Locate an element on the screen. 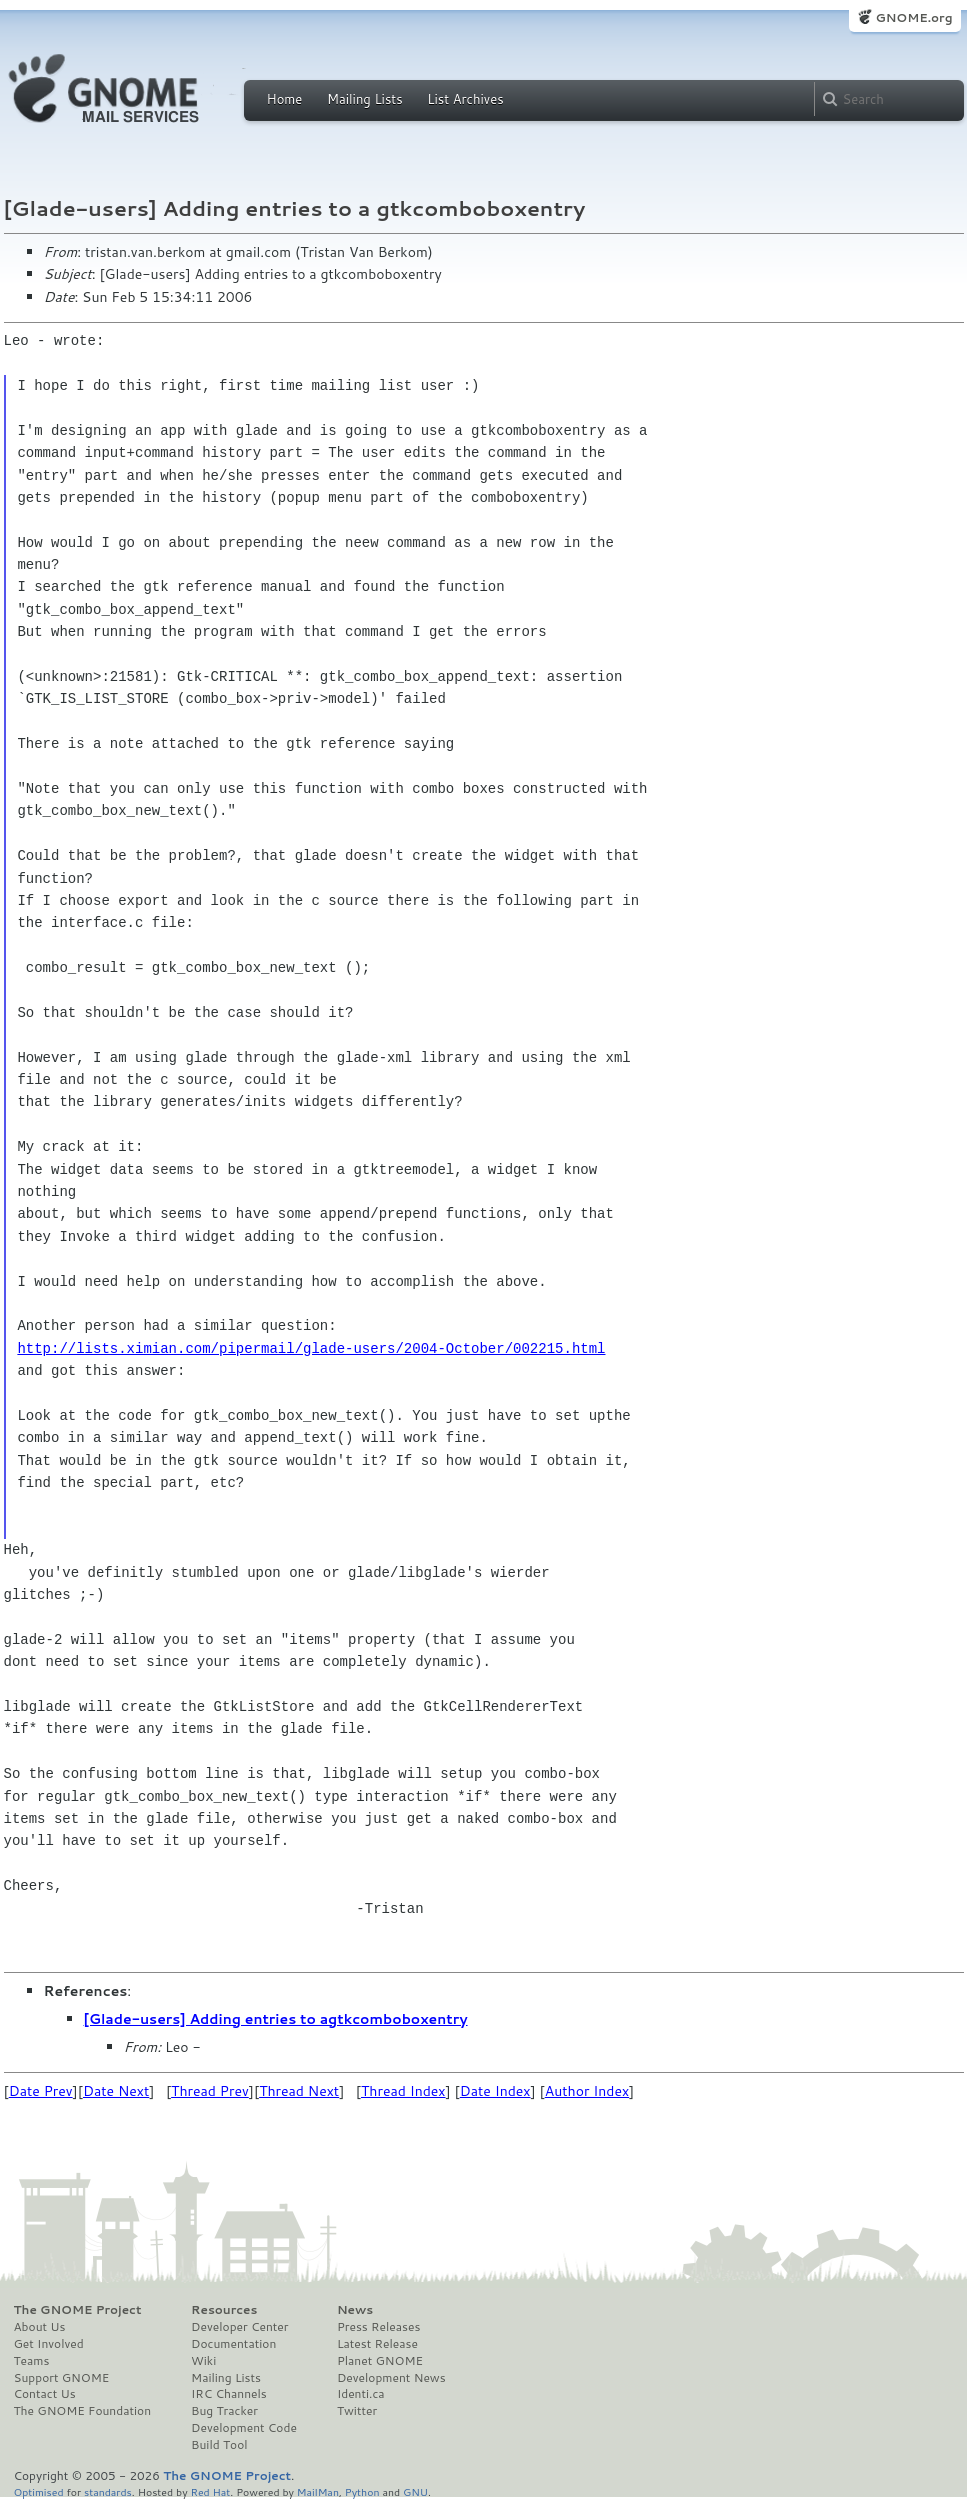 This screenshot has width=967, height=2501. Date Index is located at coordinates (495, 2091).